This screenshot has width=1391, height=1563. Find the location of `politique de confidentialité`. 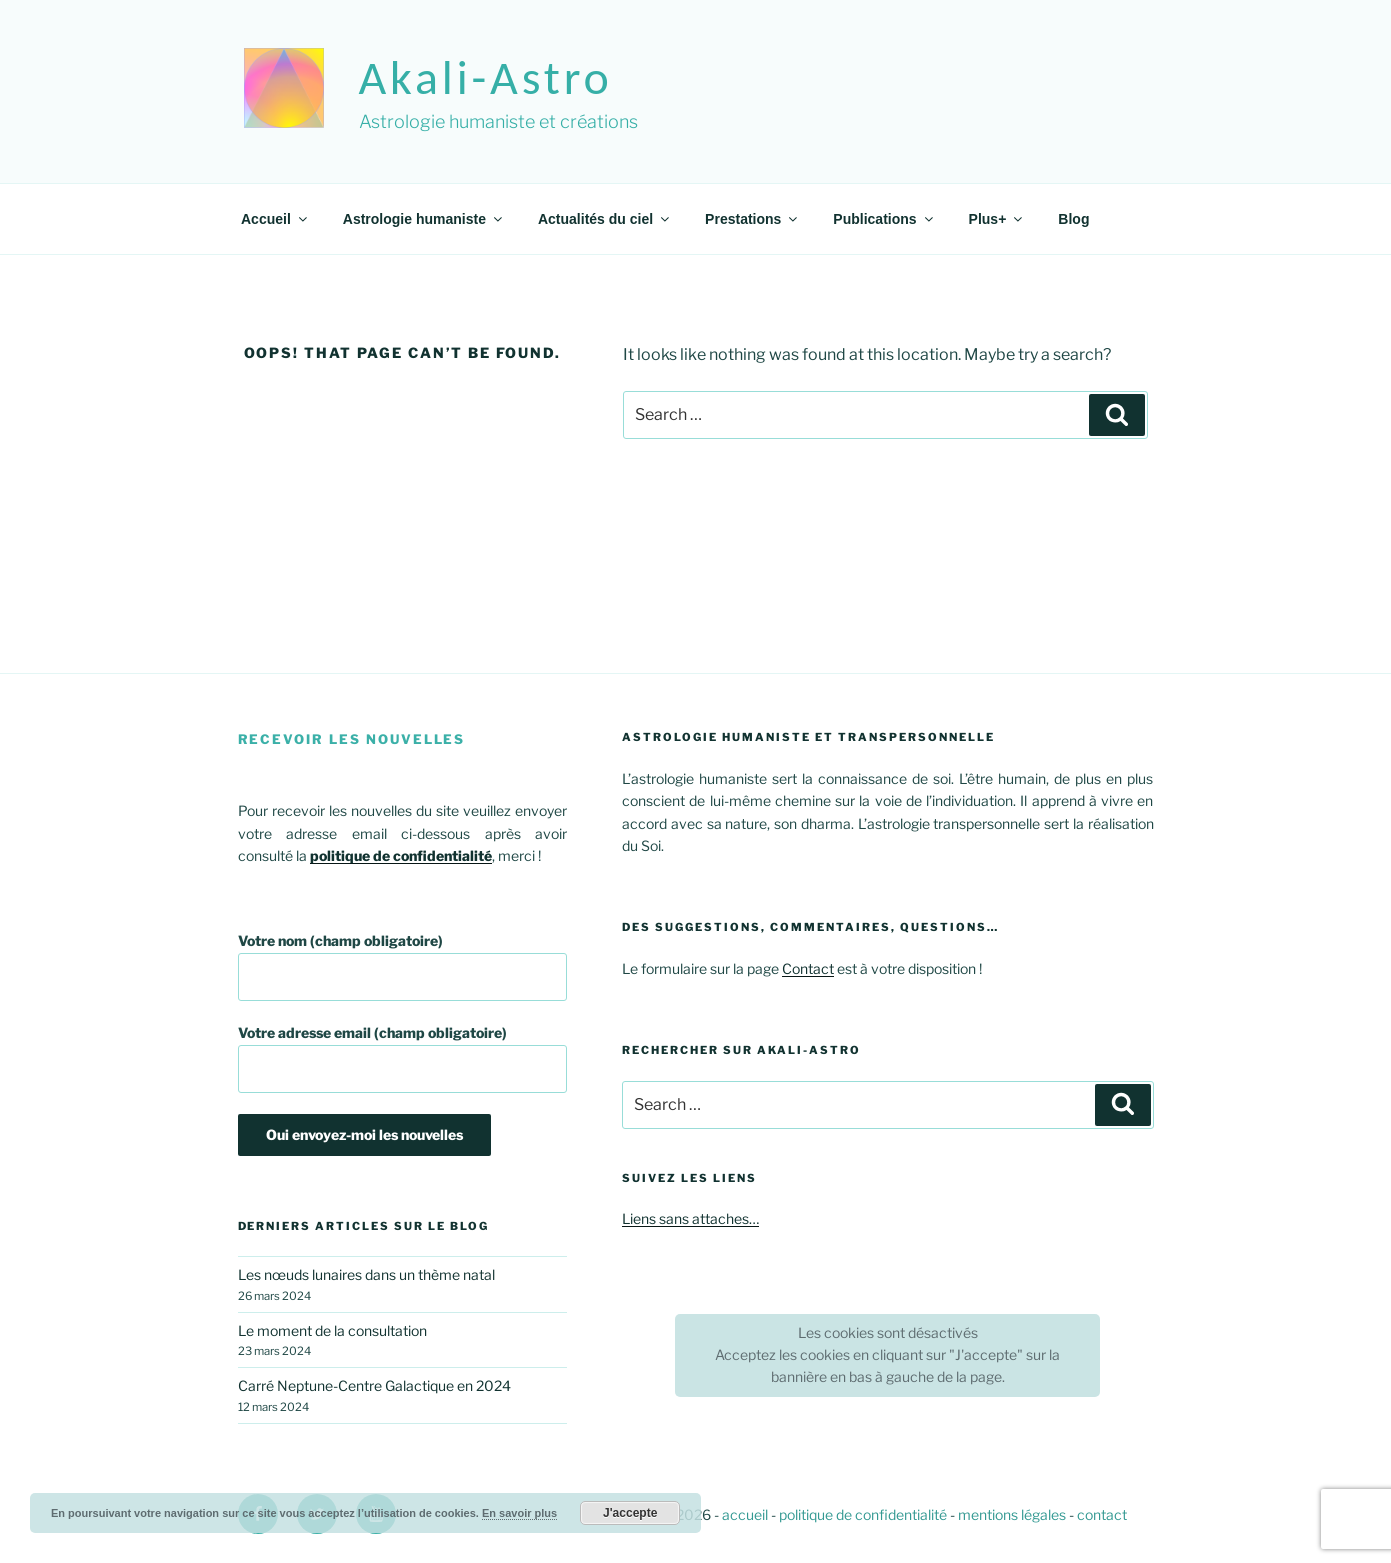

politique de confidentialité is located at coordinates (863, 1514).